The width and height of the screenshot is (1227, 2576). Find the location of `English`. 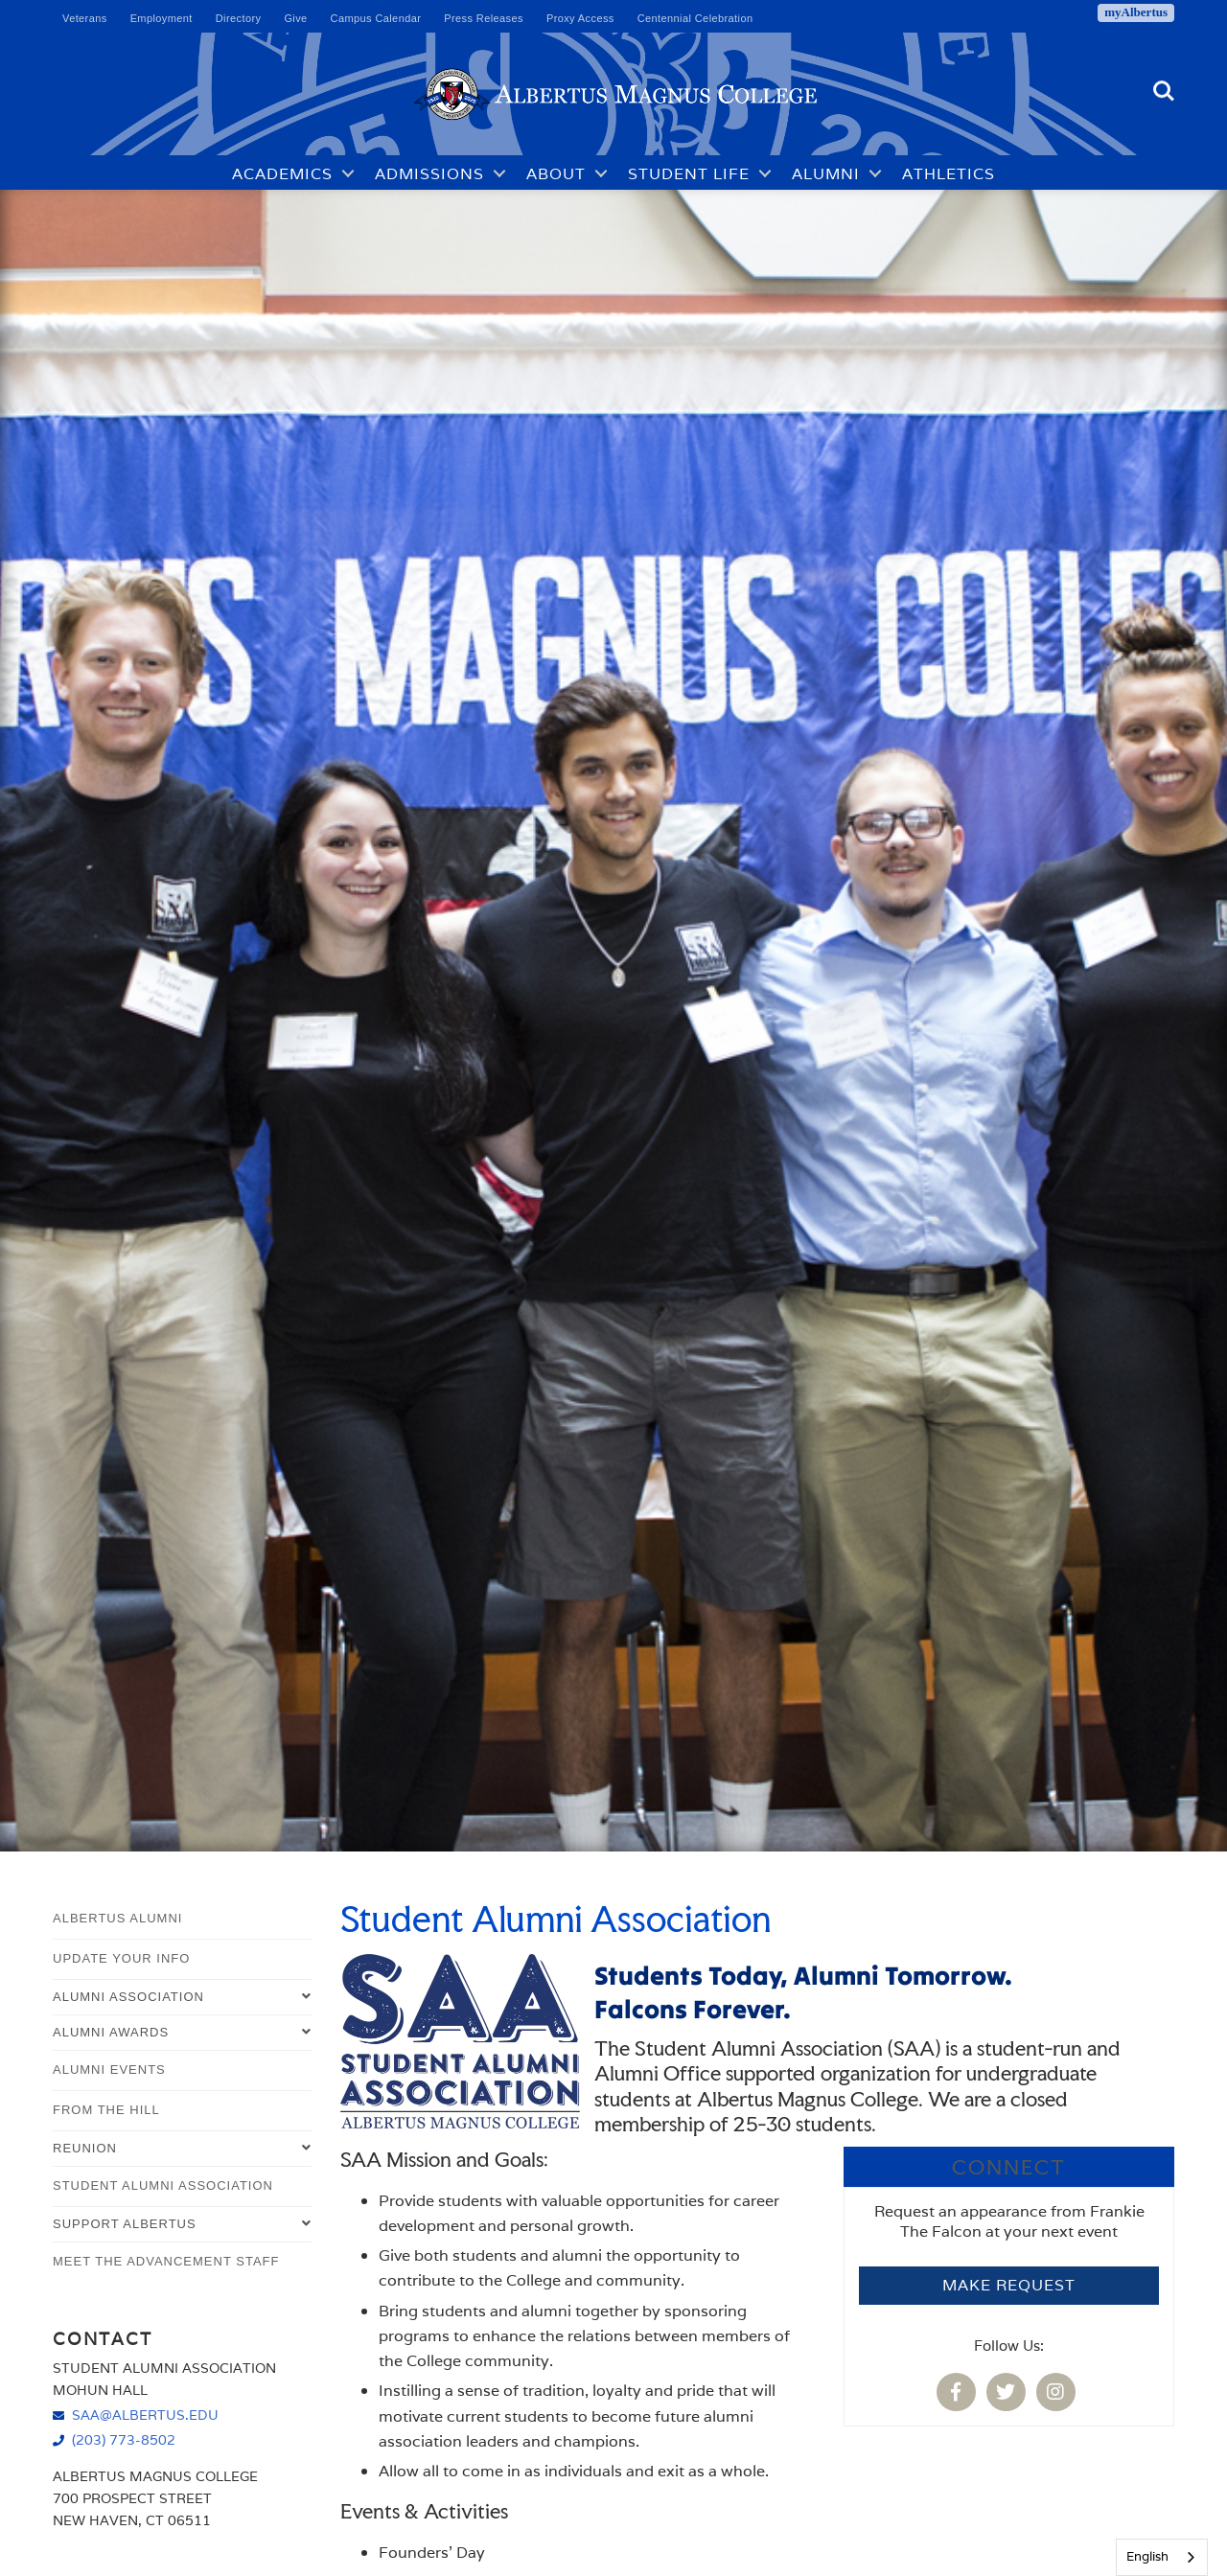

English is located at coordinates (1147, 2556).